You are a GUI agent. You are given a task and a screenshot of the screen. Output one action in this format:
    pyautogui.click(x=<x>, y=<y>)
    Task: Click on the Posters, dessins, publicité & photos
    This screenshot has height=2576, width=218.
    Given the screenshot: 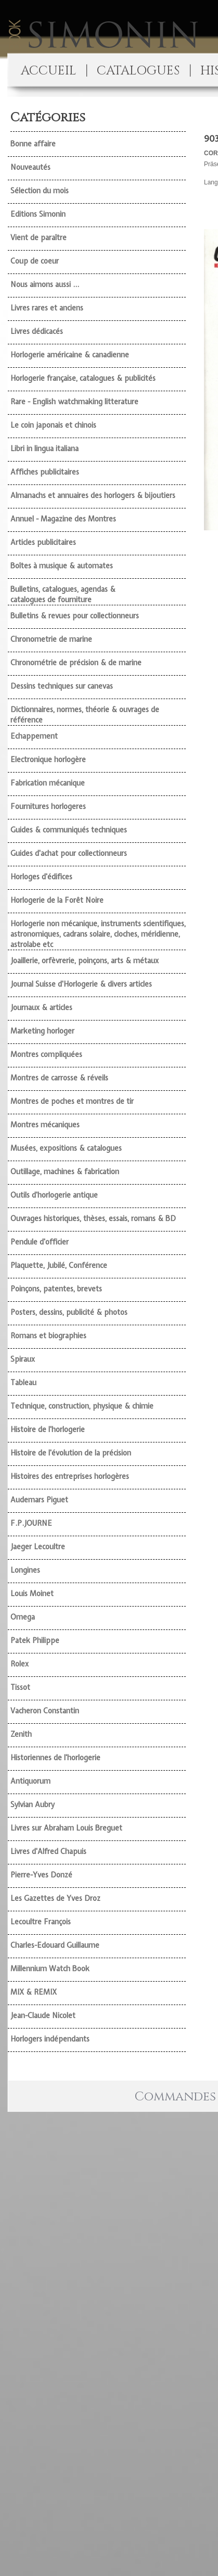 What is the action you would take?
    pyautogui.click(x=68, y=1312)
    